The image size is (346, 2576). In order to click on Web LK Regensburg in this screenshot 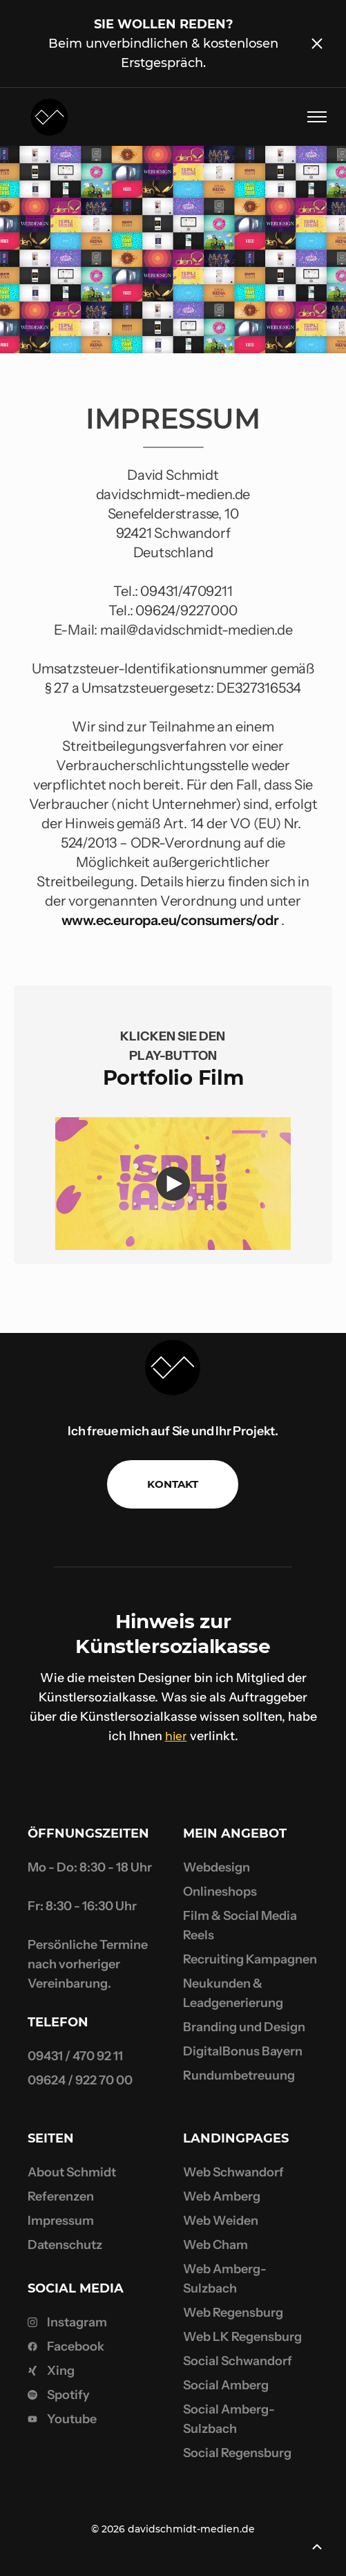, I will do `click(242, 2336)`.